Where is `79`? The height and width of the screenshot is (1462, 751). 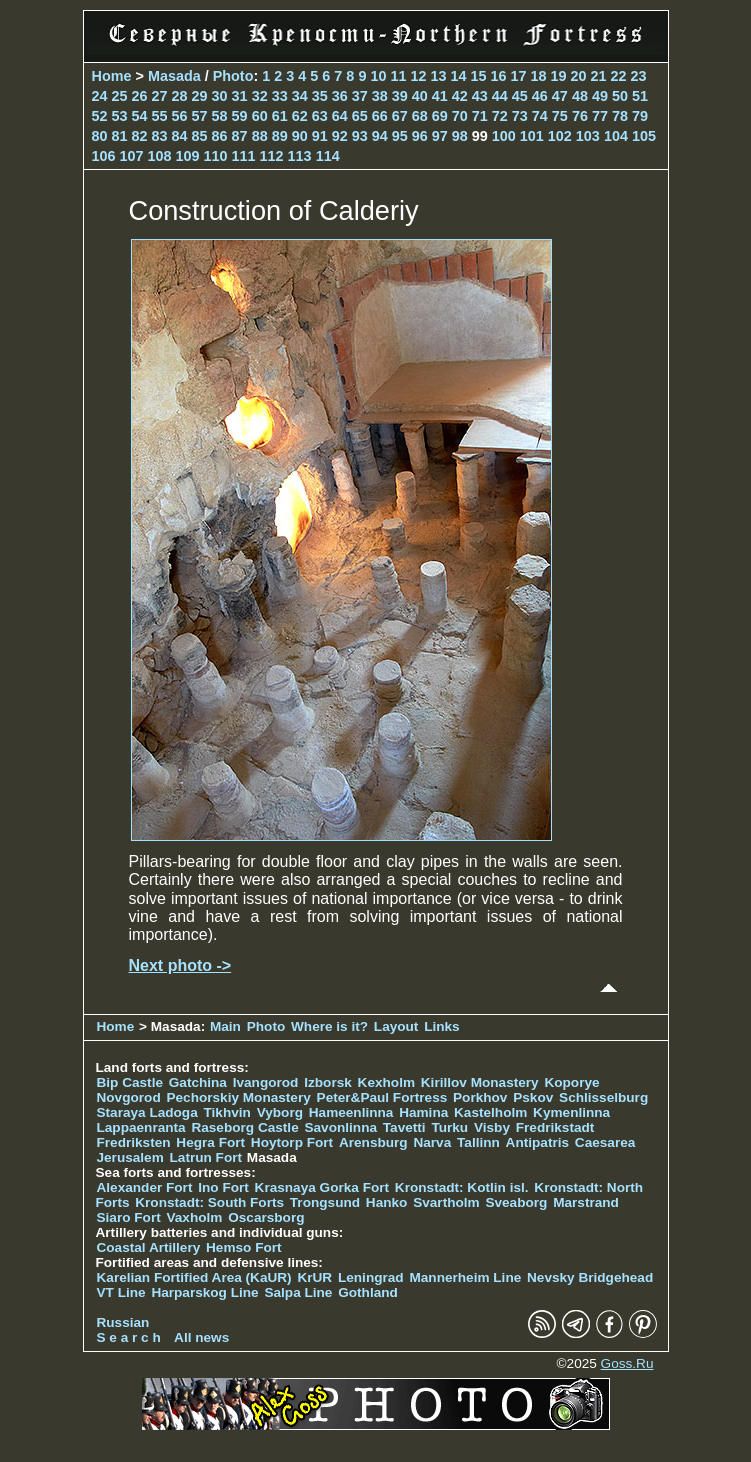
79 is located at coordinates (640, 116).